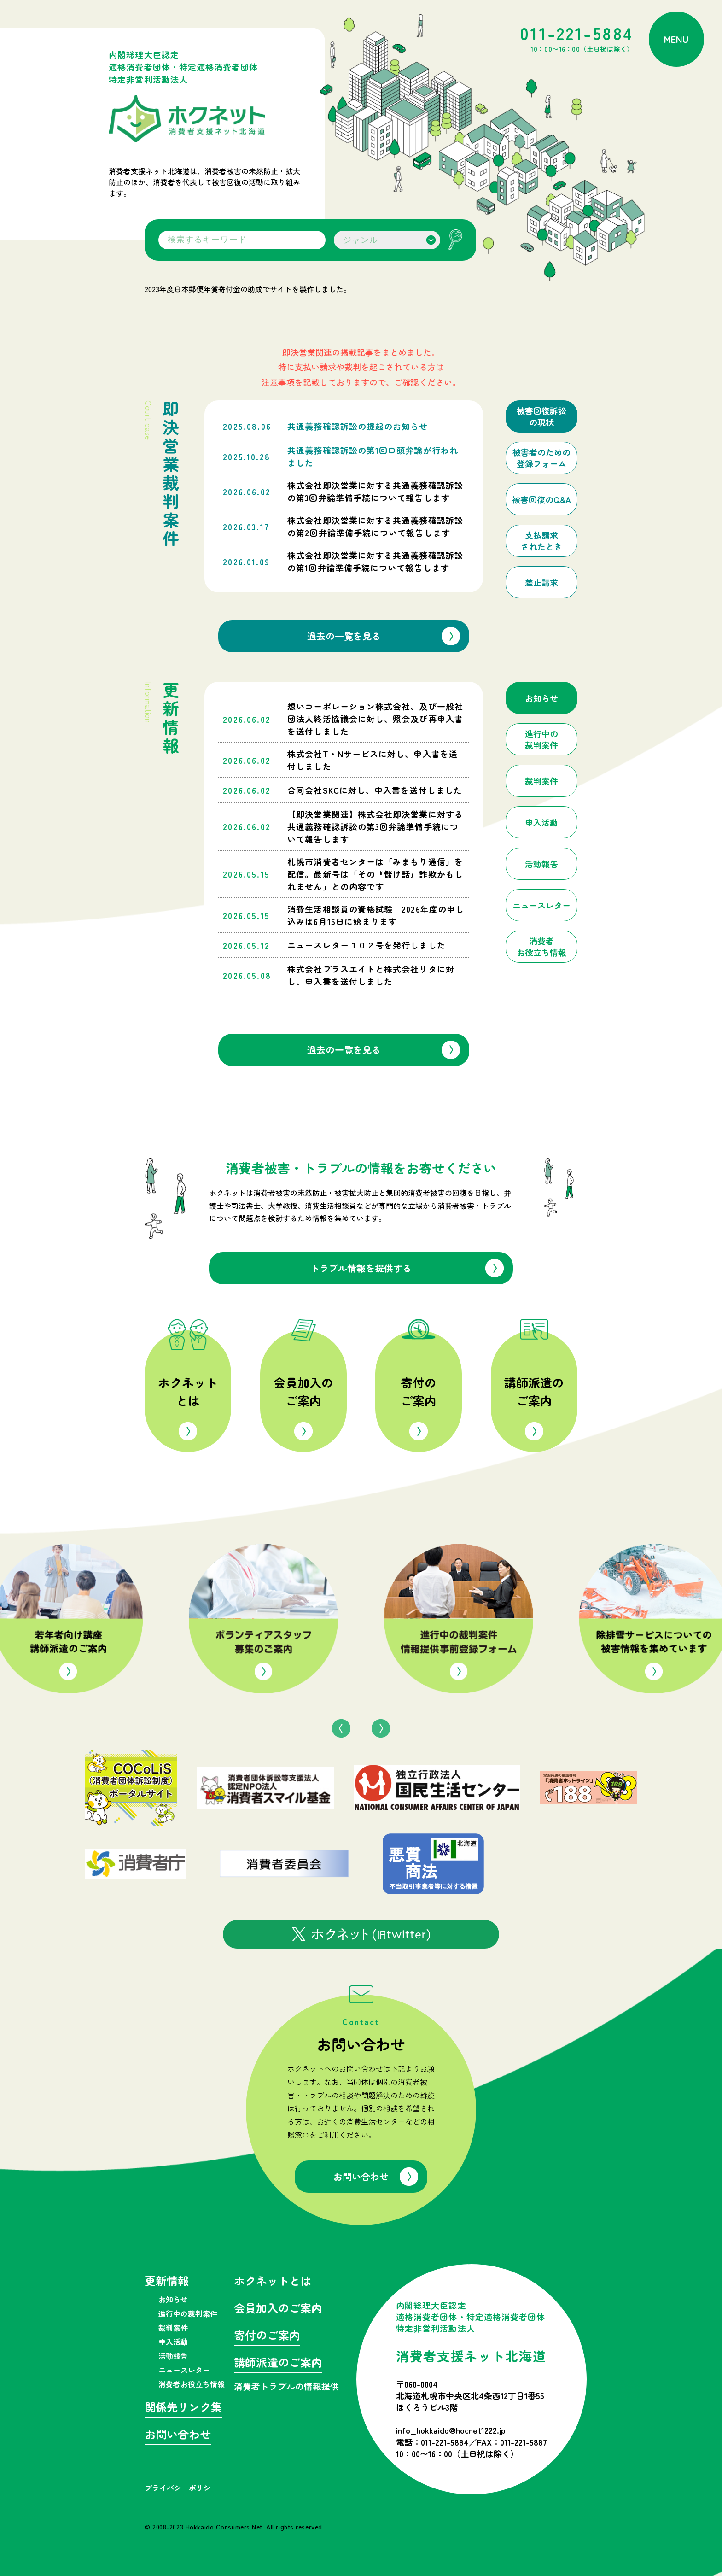 This screenshot has width=722, height=2576. I want to click on 被害回復のQ&A, so click(541, 499).